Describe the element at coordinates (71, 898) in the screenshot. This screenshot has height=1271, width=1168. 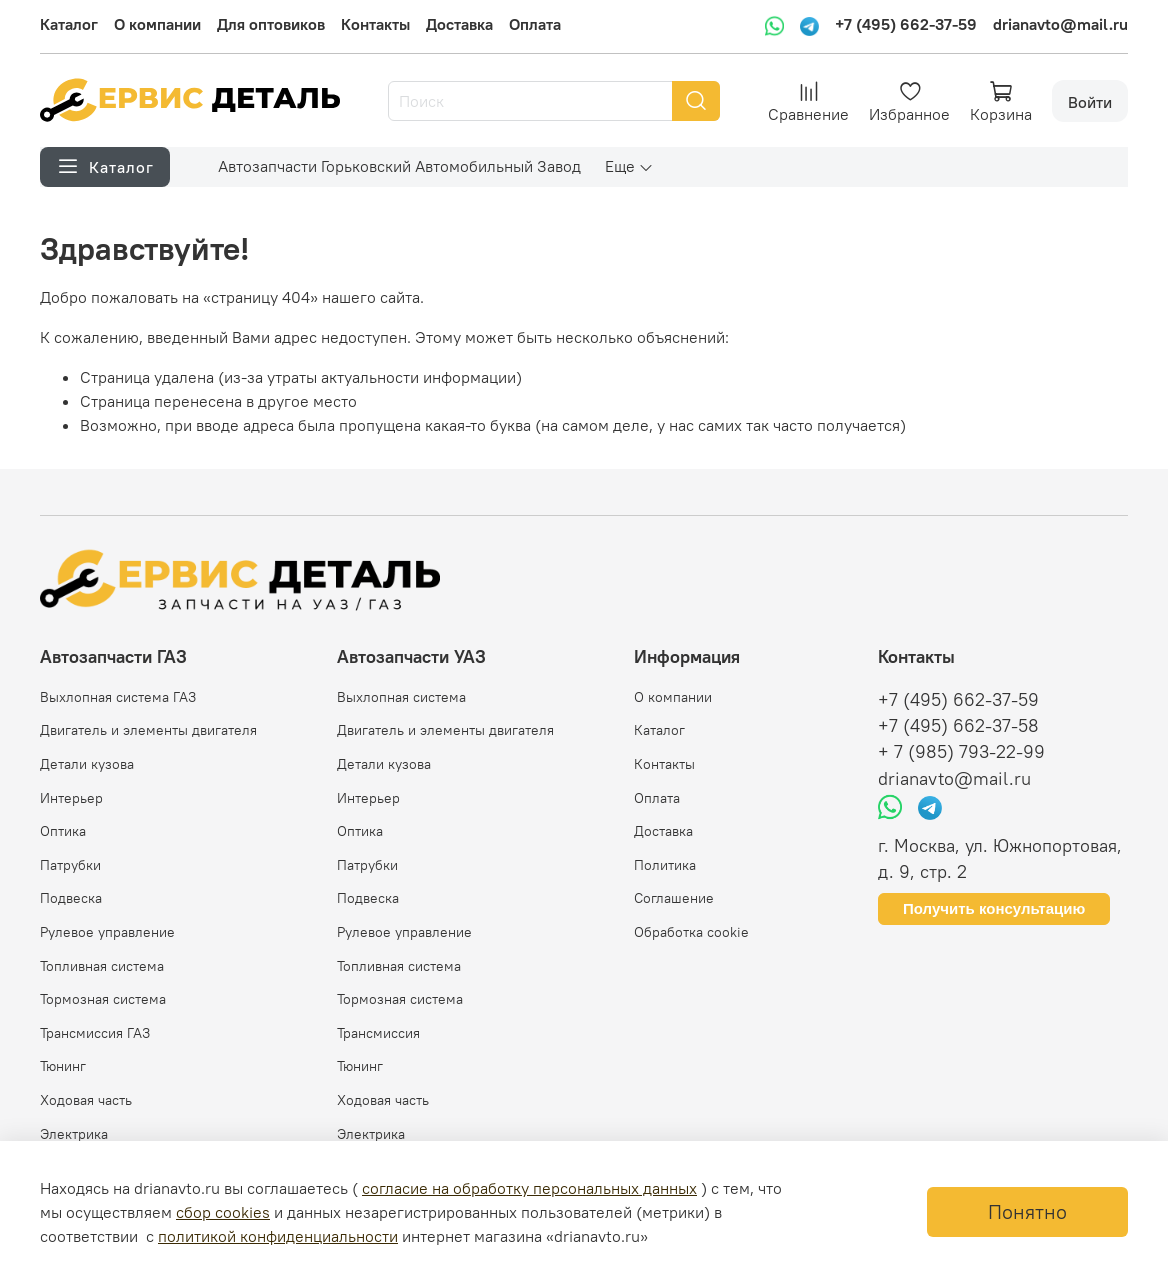
I see `Подвеска` at that location.